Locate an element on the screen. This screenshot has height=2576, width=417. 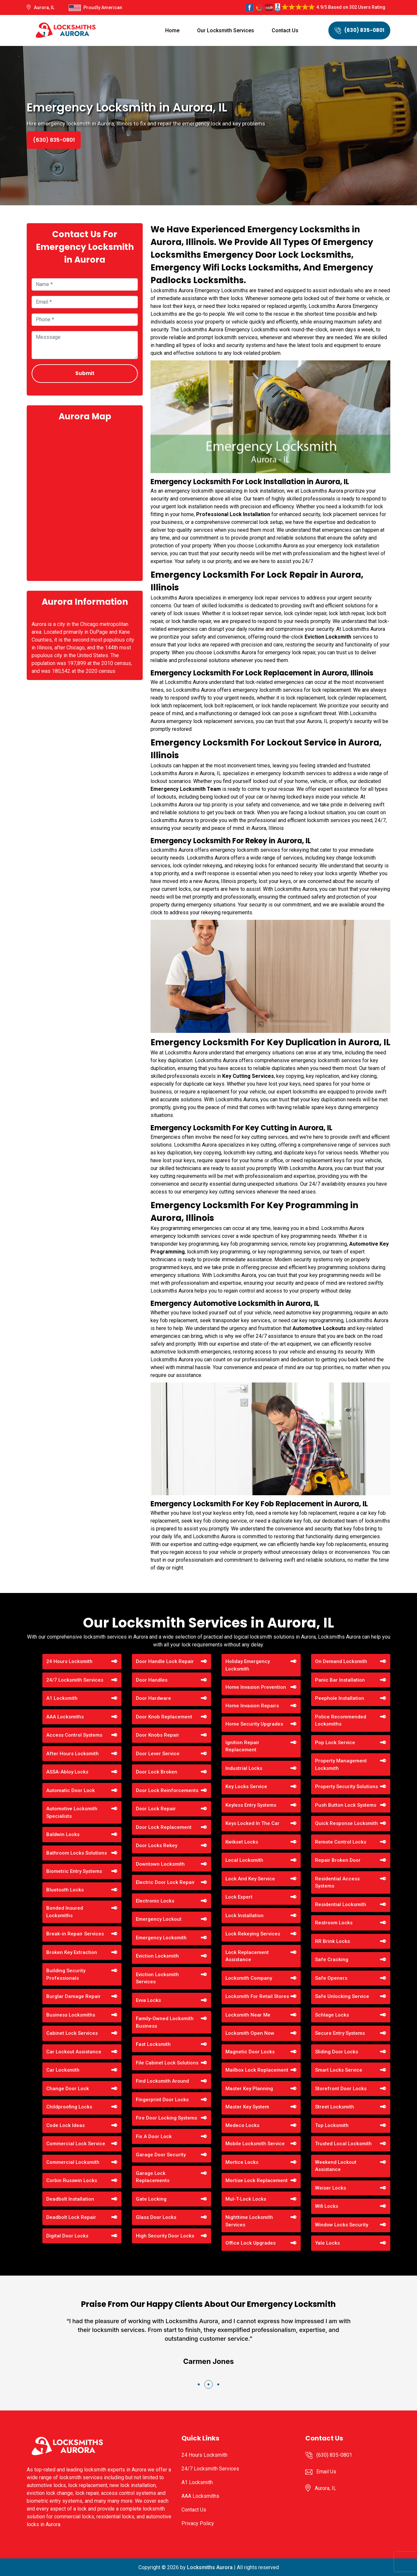
Car Locksmith is located at coordinates (62, 2070).